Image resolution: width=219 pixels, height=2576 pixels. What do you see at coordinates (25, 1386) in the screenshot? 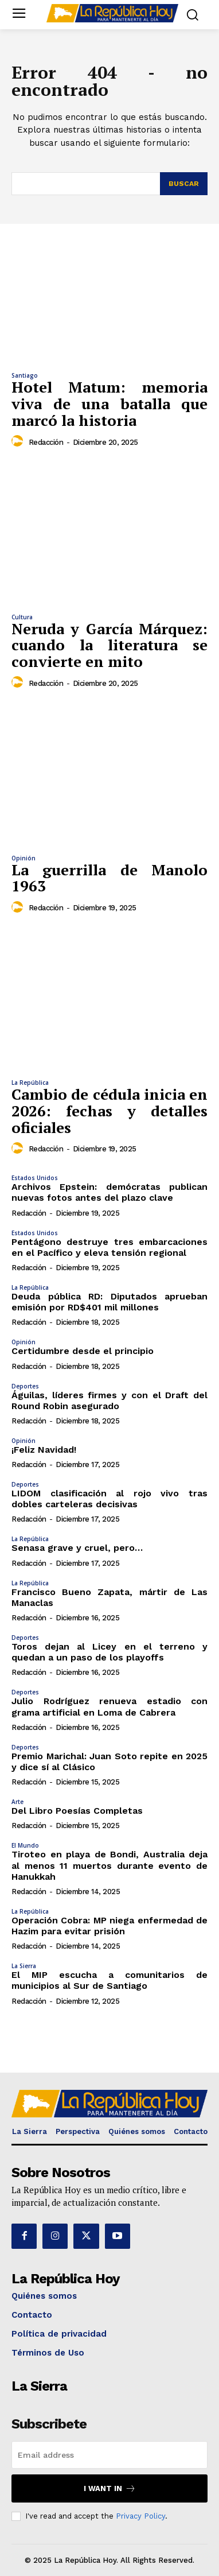
I see `Deportes` at bounding box center [25, 1386].